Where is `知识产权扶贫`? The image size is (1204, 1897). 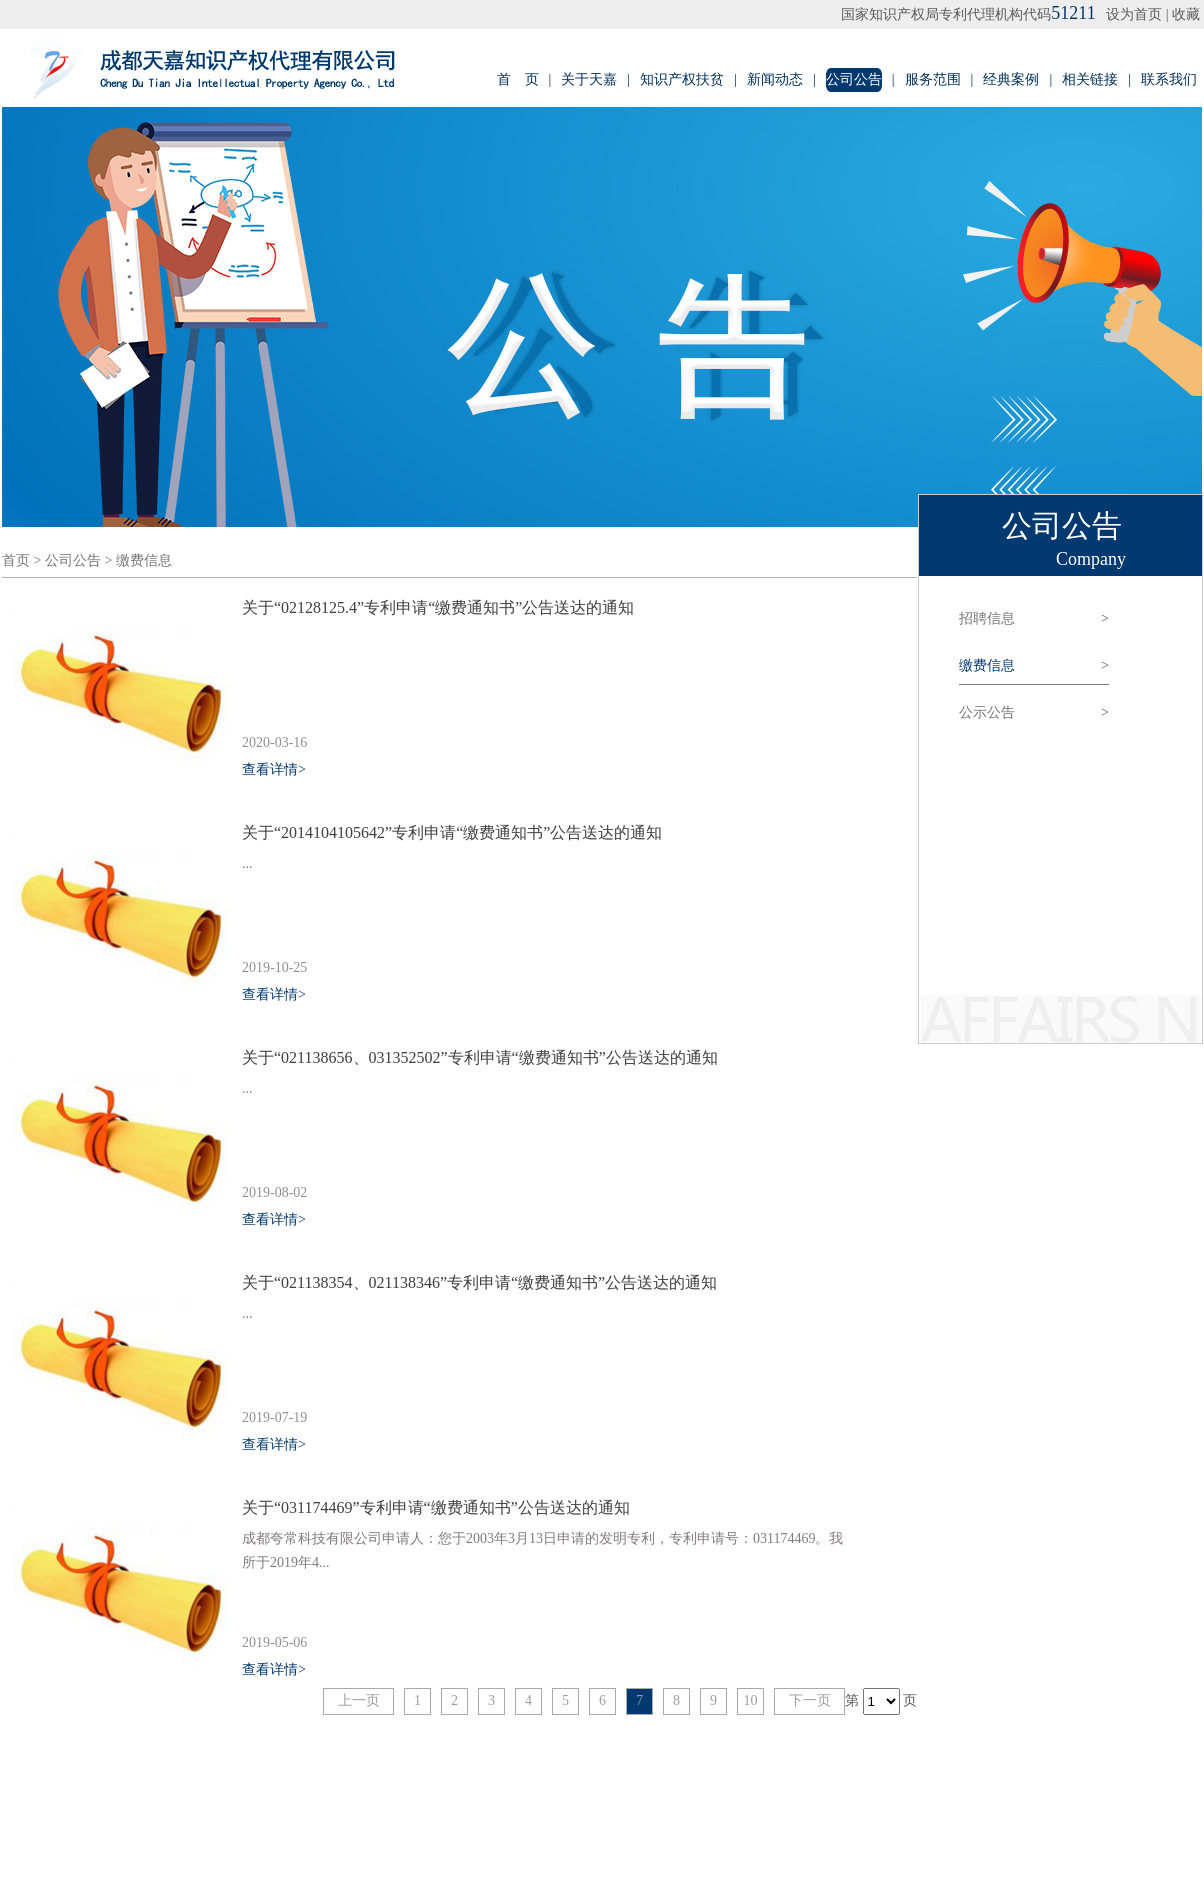
知识产权扶贫 is located at coordinates (682, 79).